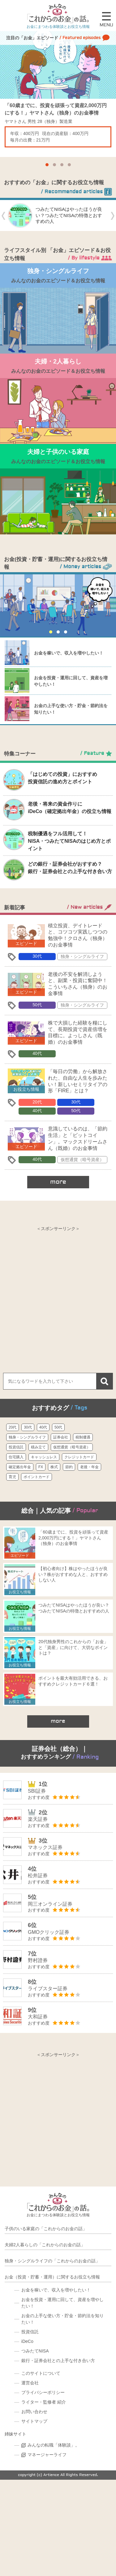 This screenshot has height=2576, width=116. I want to click on 30代, so click(37, 956).